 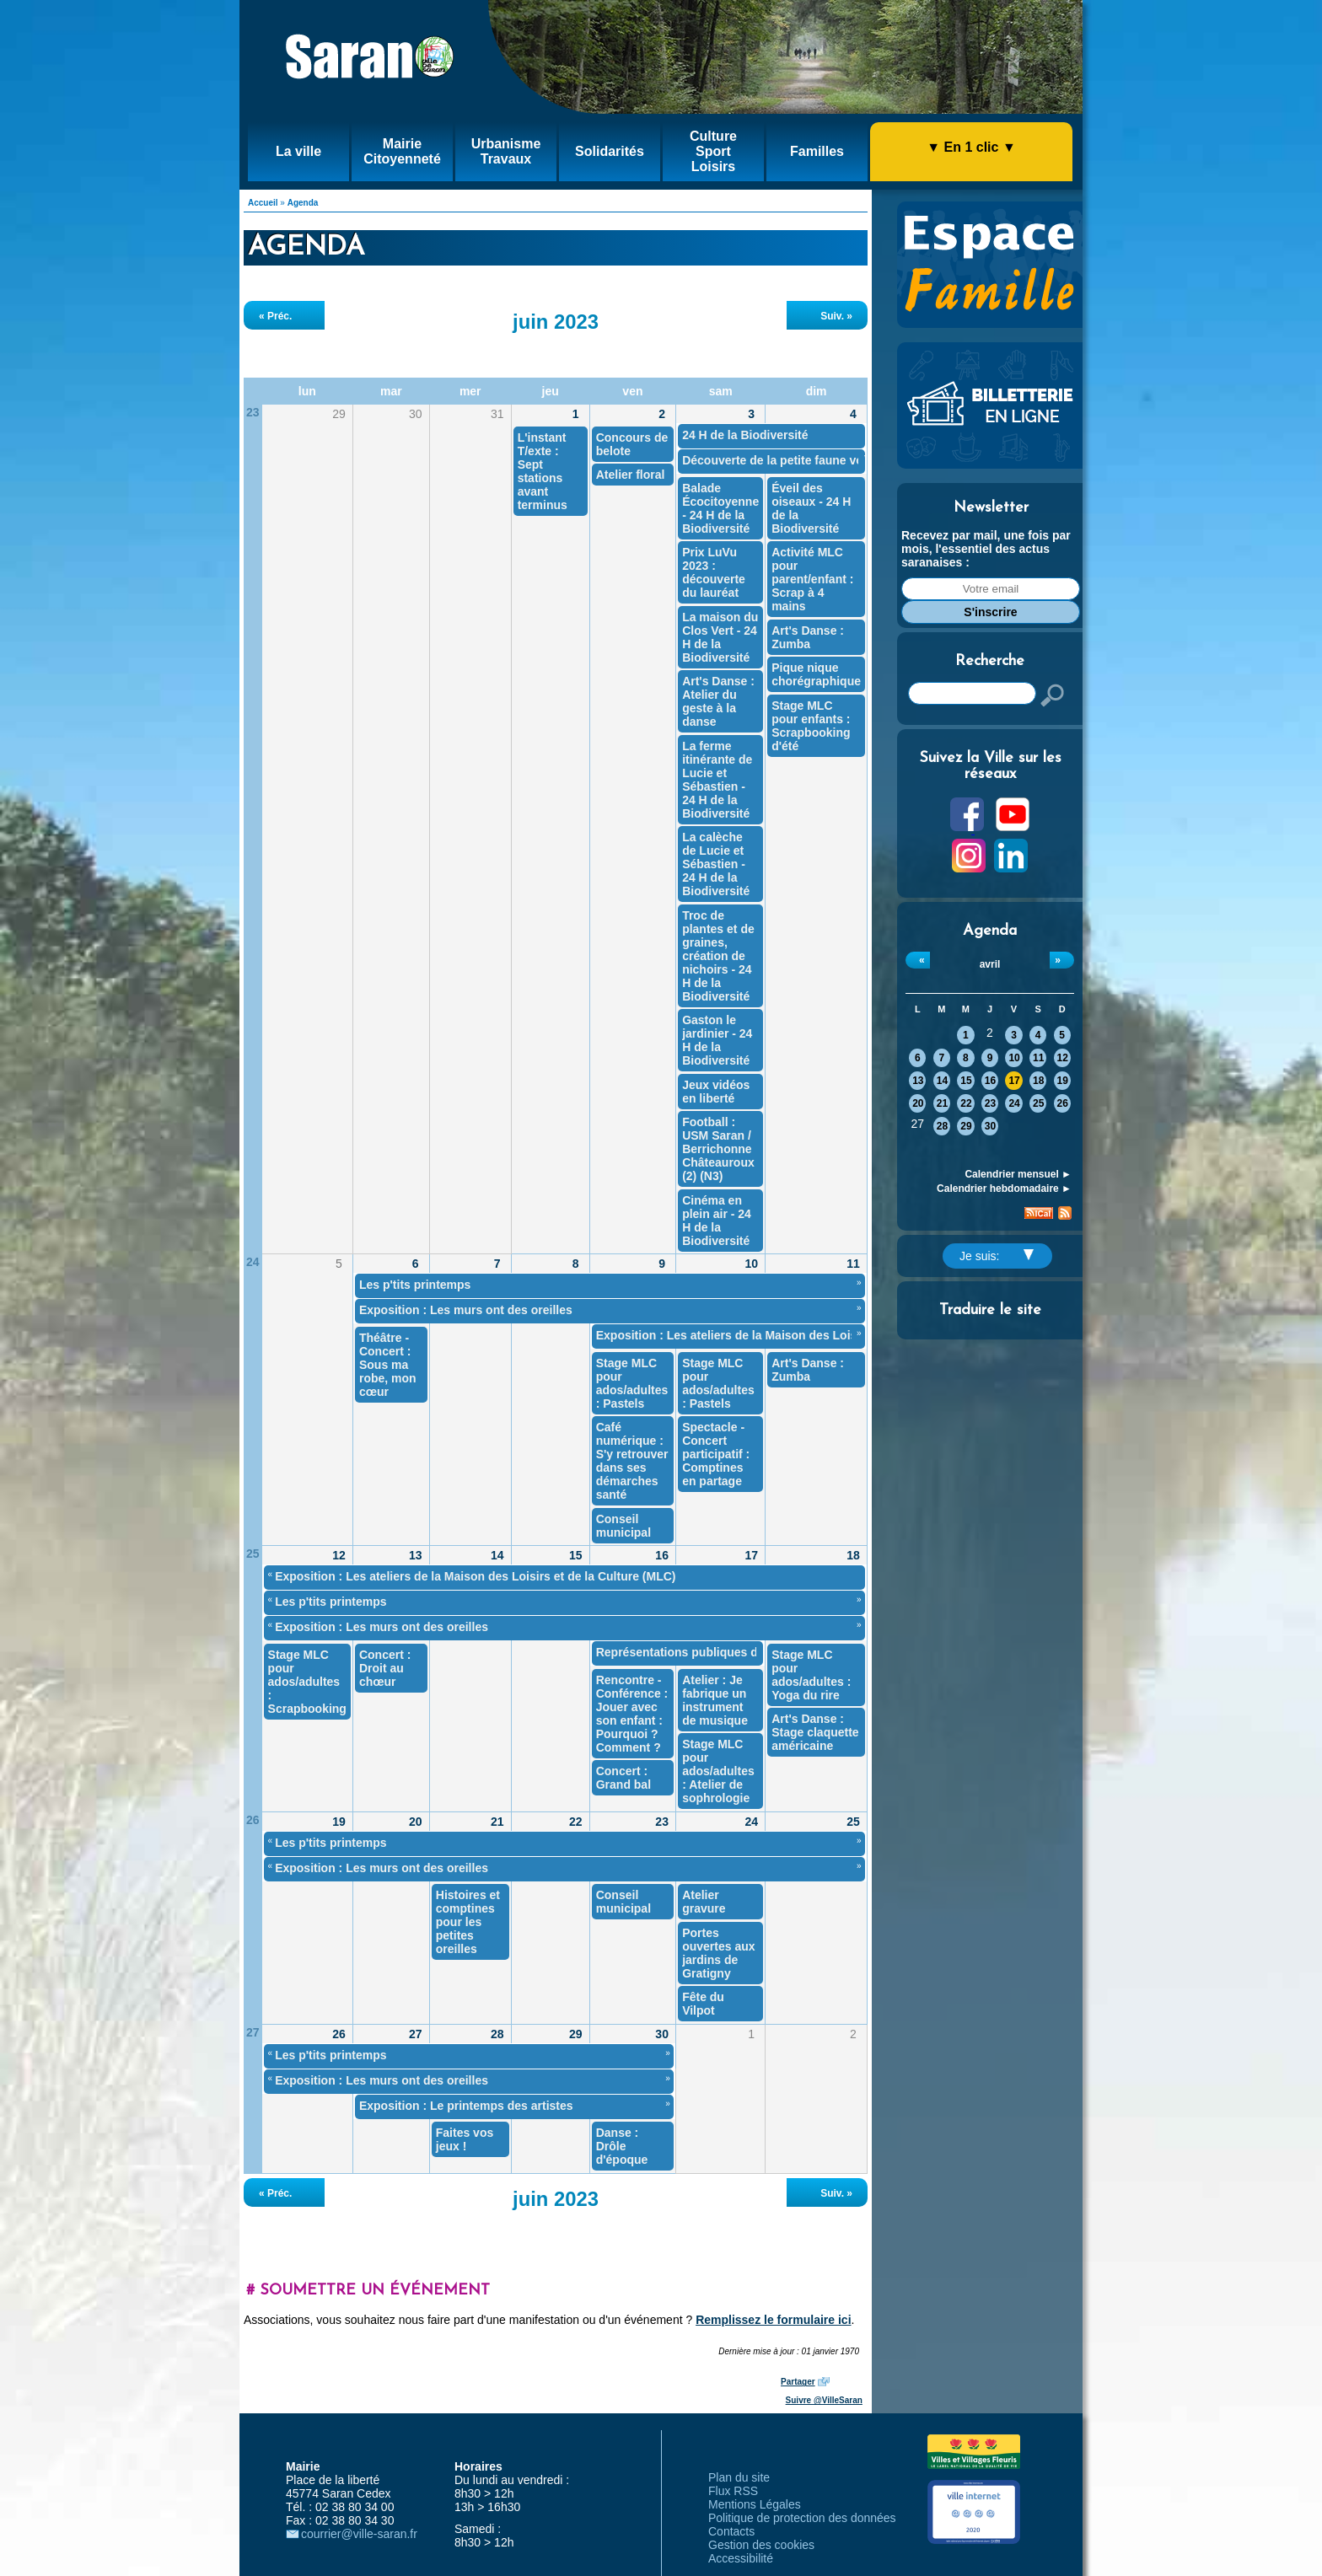 What do you see at coordinates (990, 1081) in the screenshot?
I see `16` at bounding box center [990, 1081].